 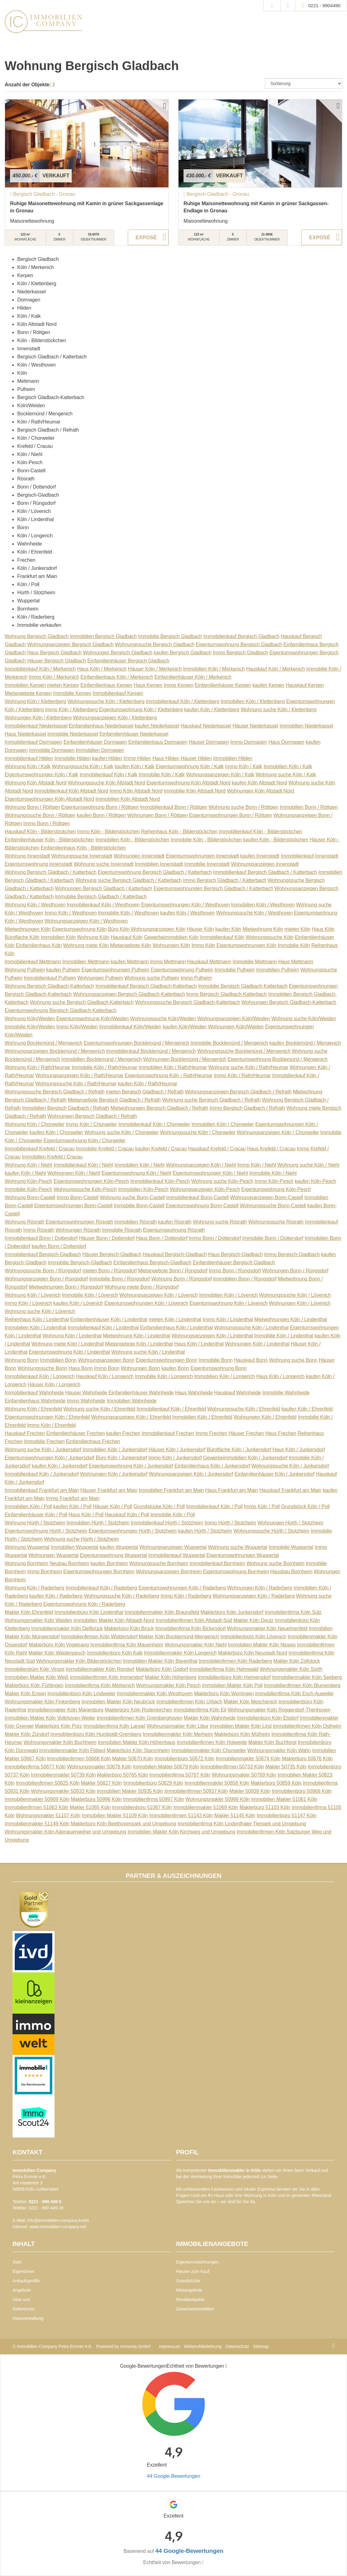 I want to click on Eigentumswohnung Köln / Lindenthal, so click(x=69, y=1352).